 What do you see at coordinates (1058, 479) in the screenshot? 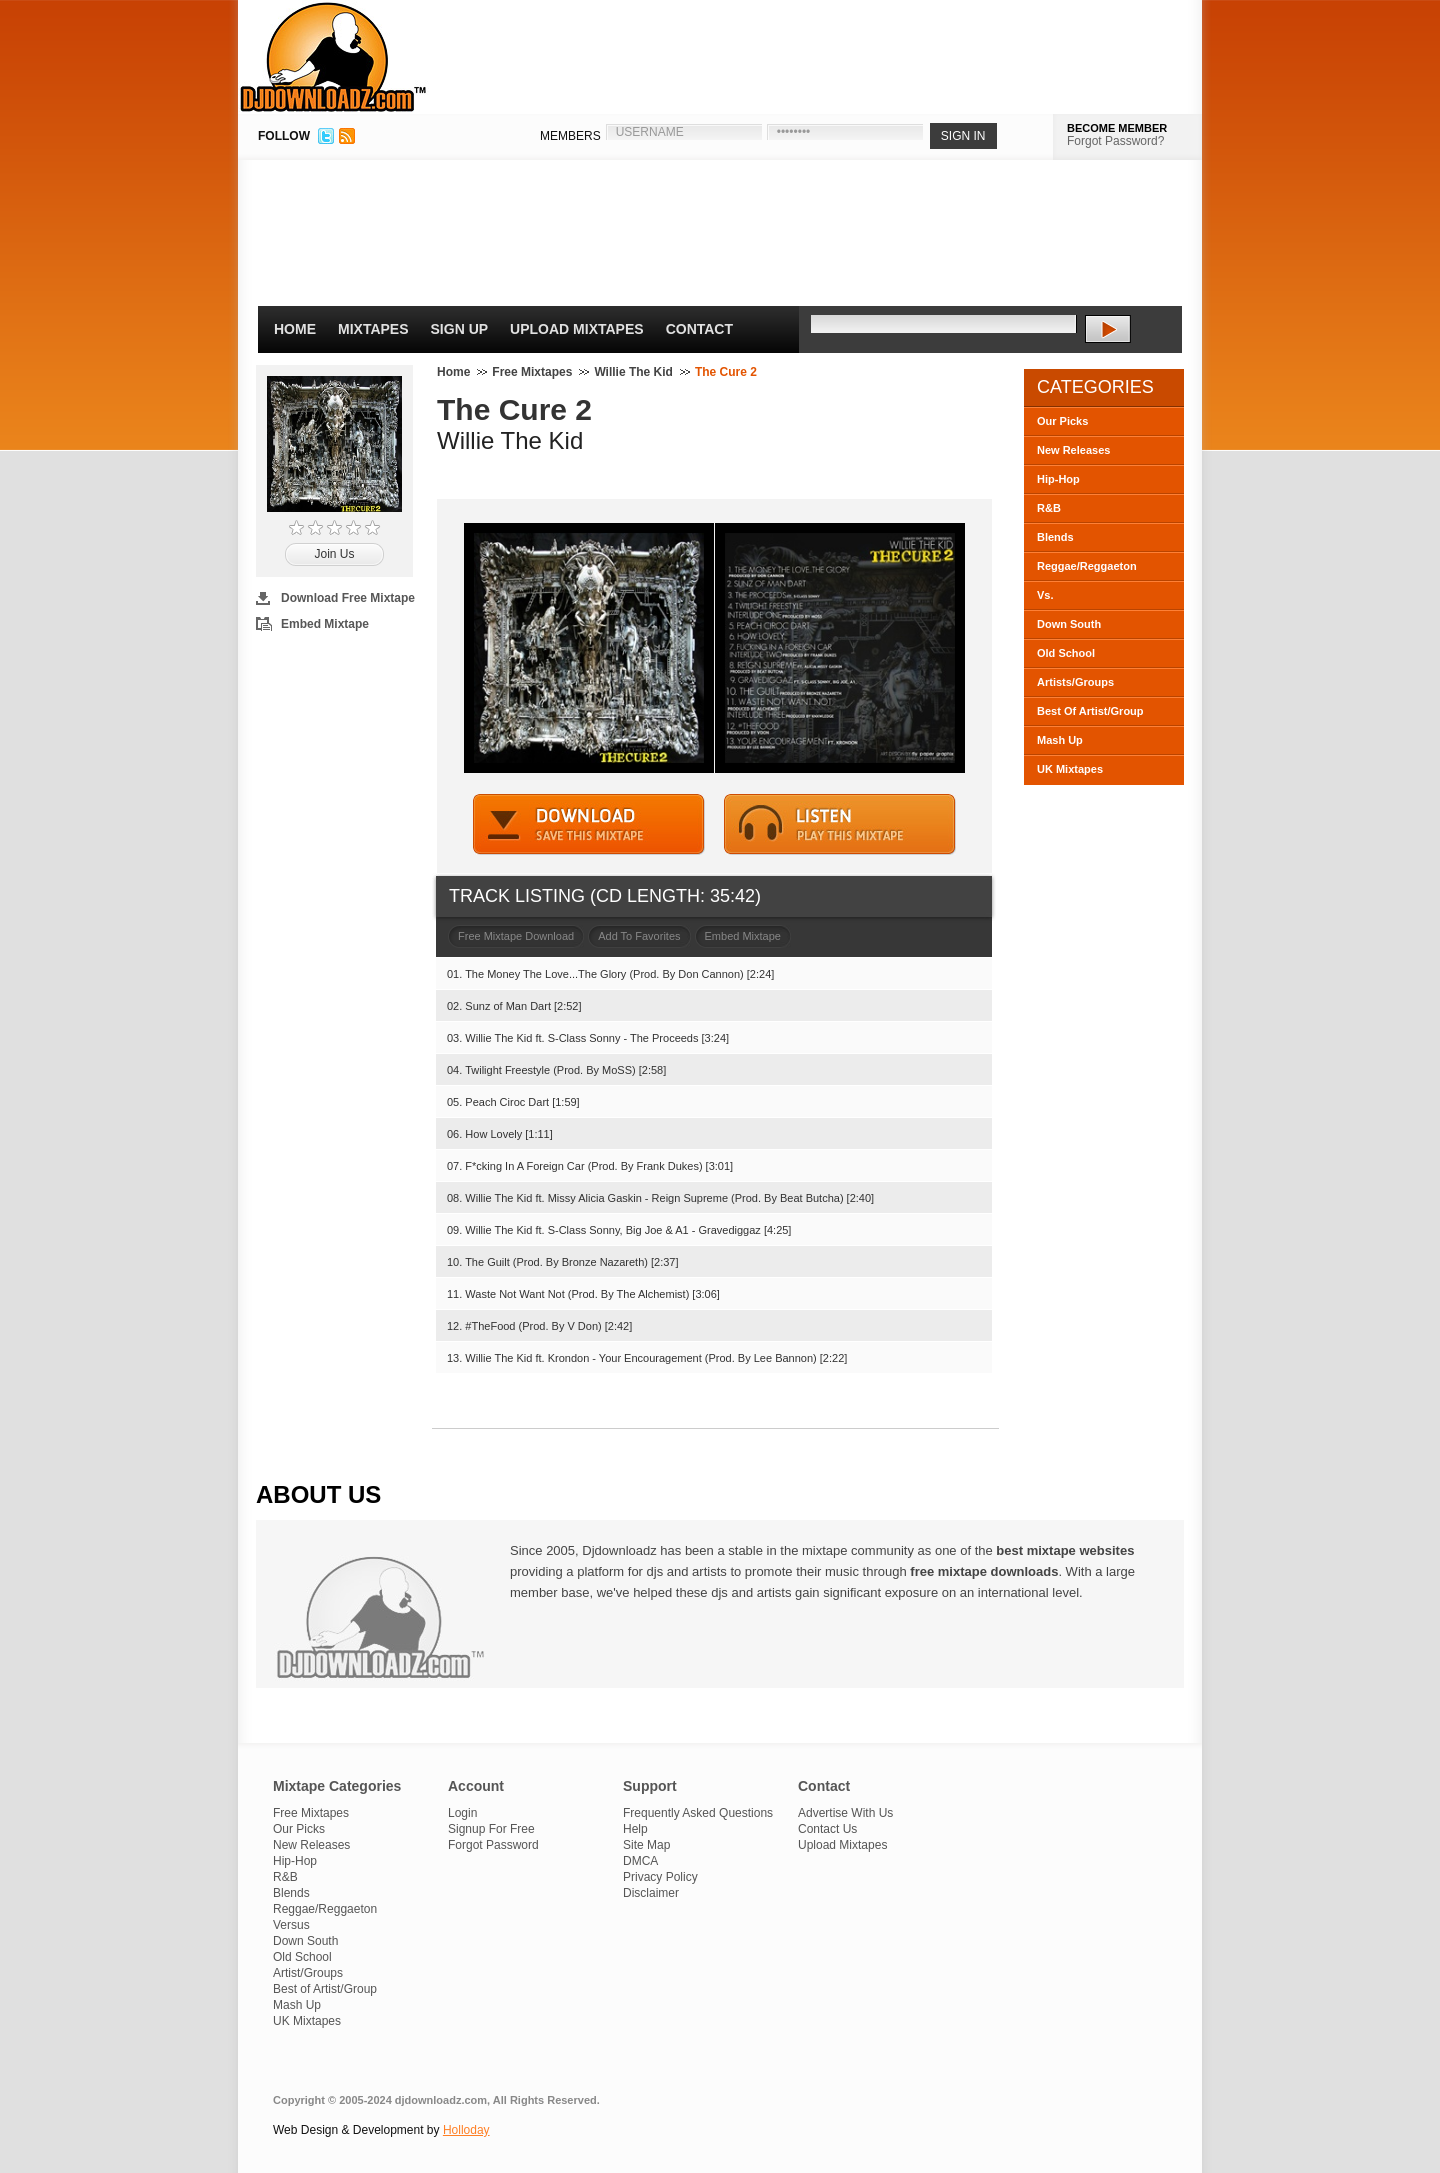
I see `Hip-Hop` at bounding box center [1058, 479].